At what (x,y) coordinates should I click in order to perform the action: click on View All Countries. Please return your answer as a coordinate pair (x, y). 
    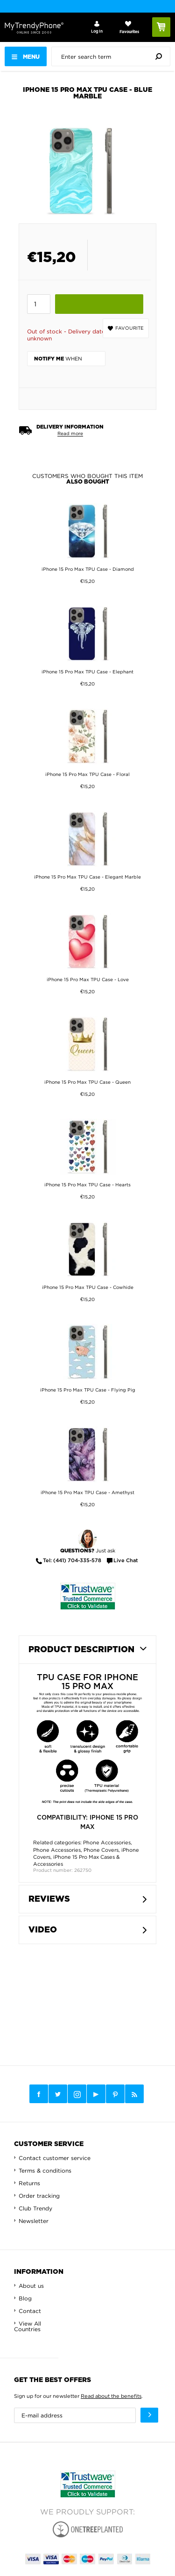
    Looking at the image, I should click on (27, 2326).